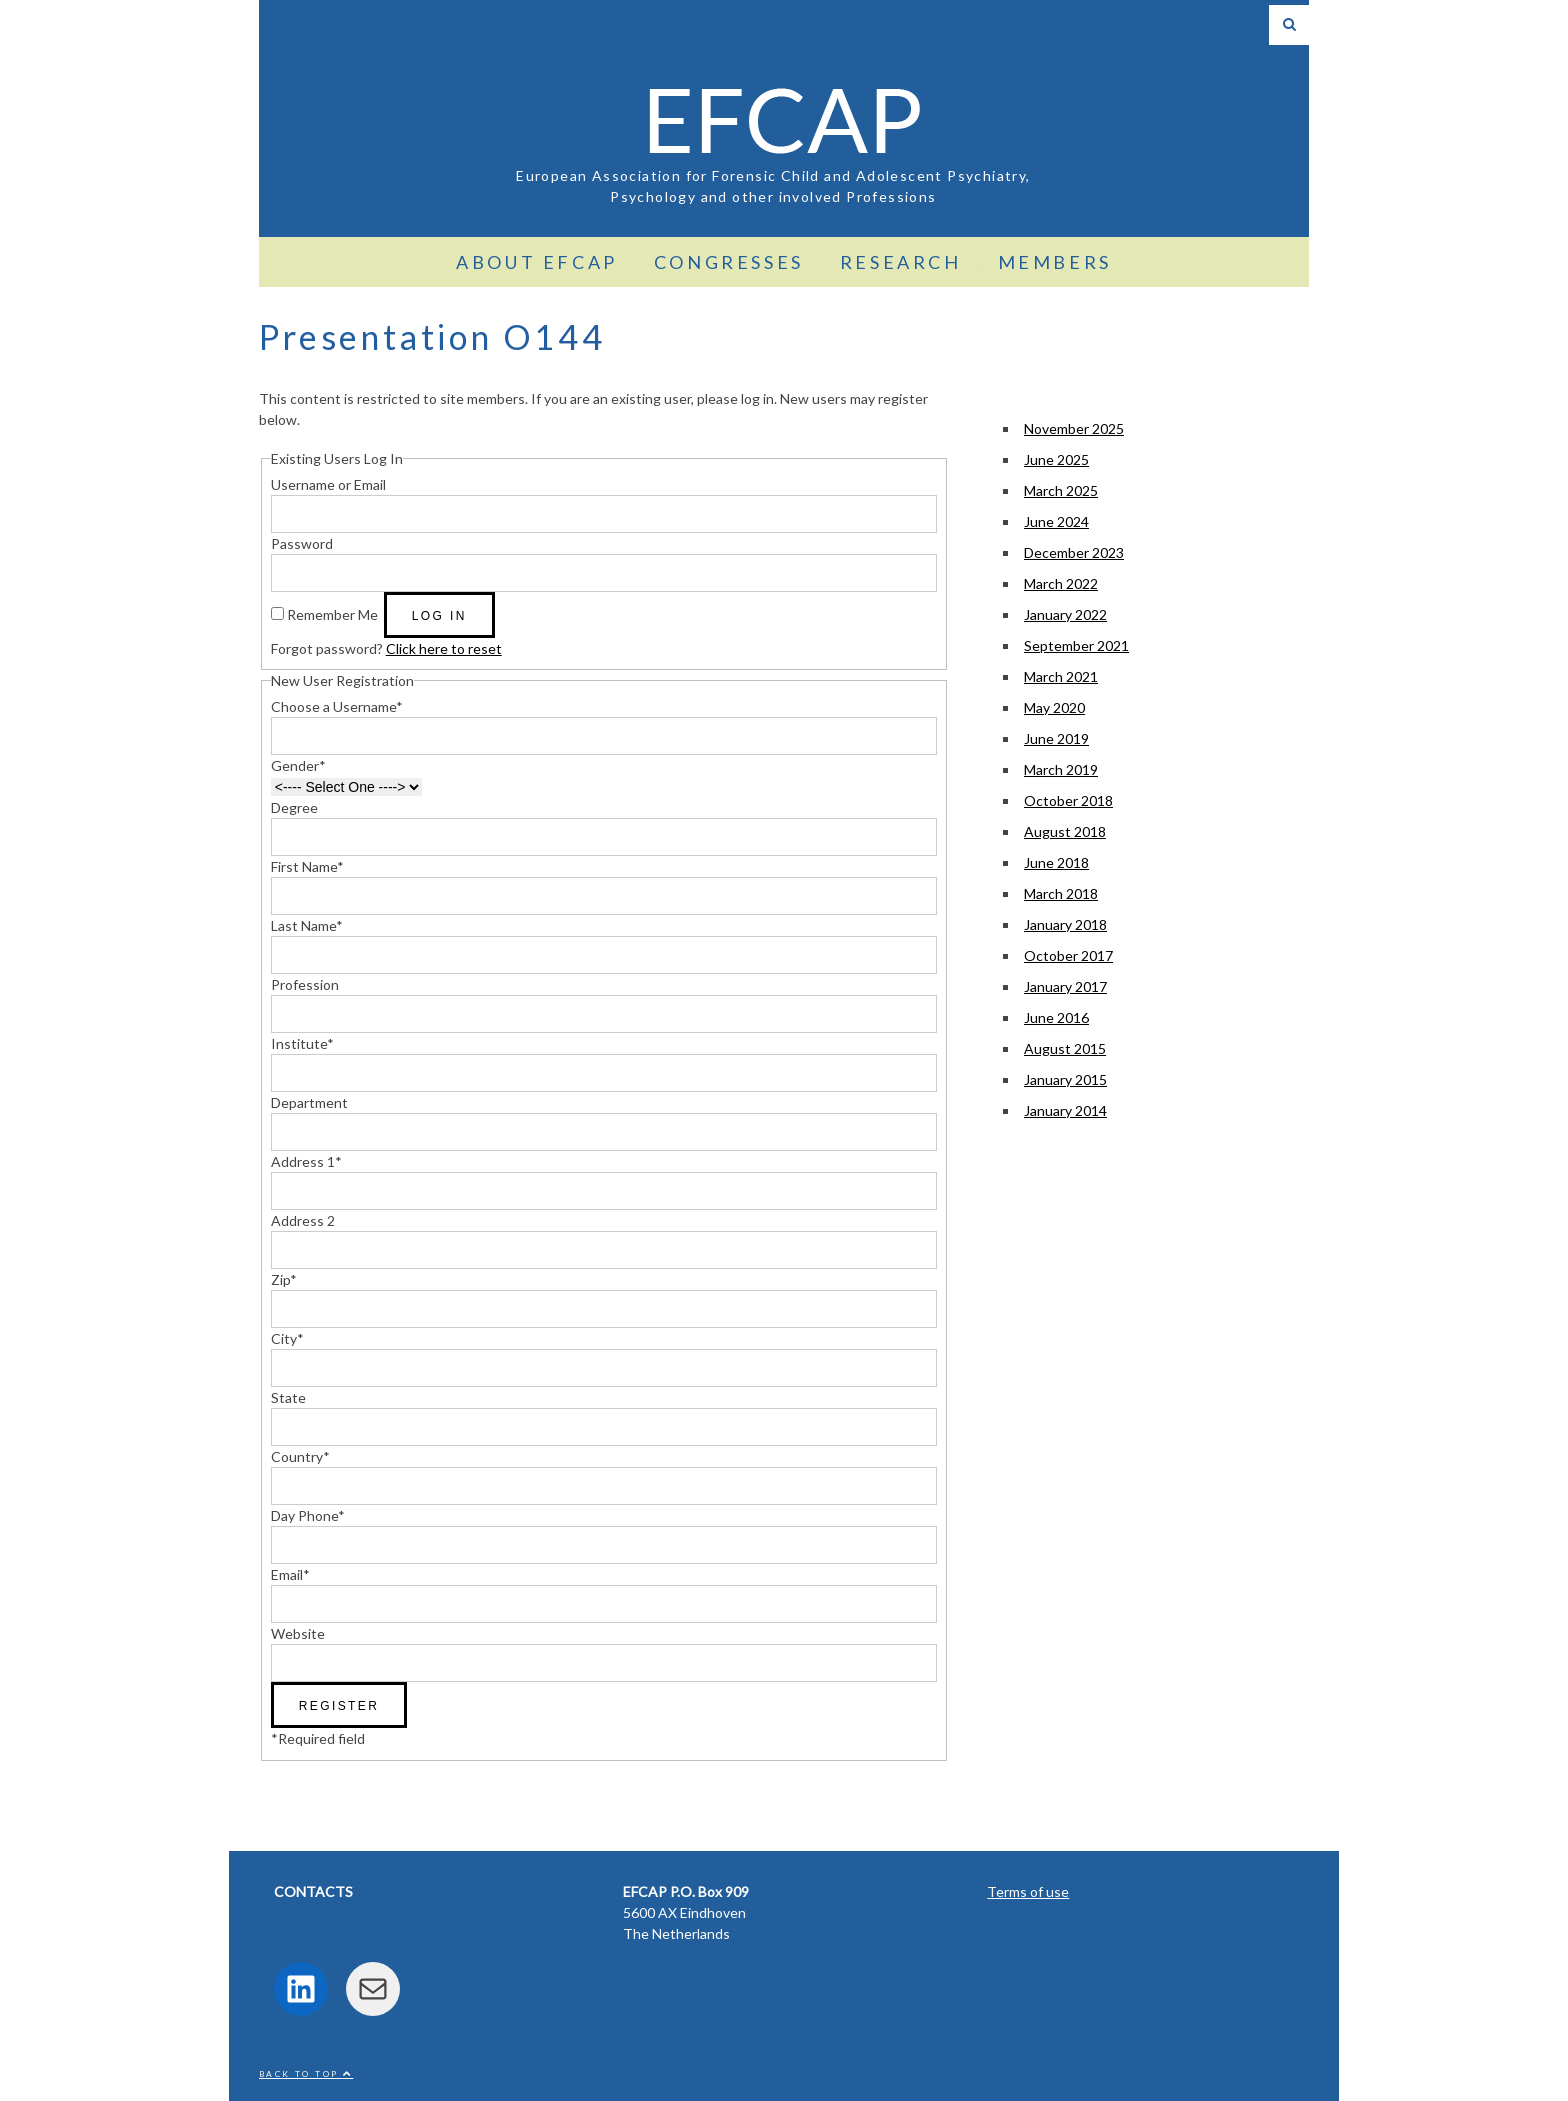 This screenshot has height=2101, width=1568. I want to click on Profession, so click(305, 984).